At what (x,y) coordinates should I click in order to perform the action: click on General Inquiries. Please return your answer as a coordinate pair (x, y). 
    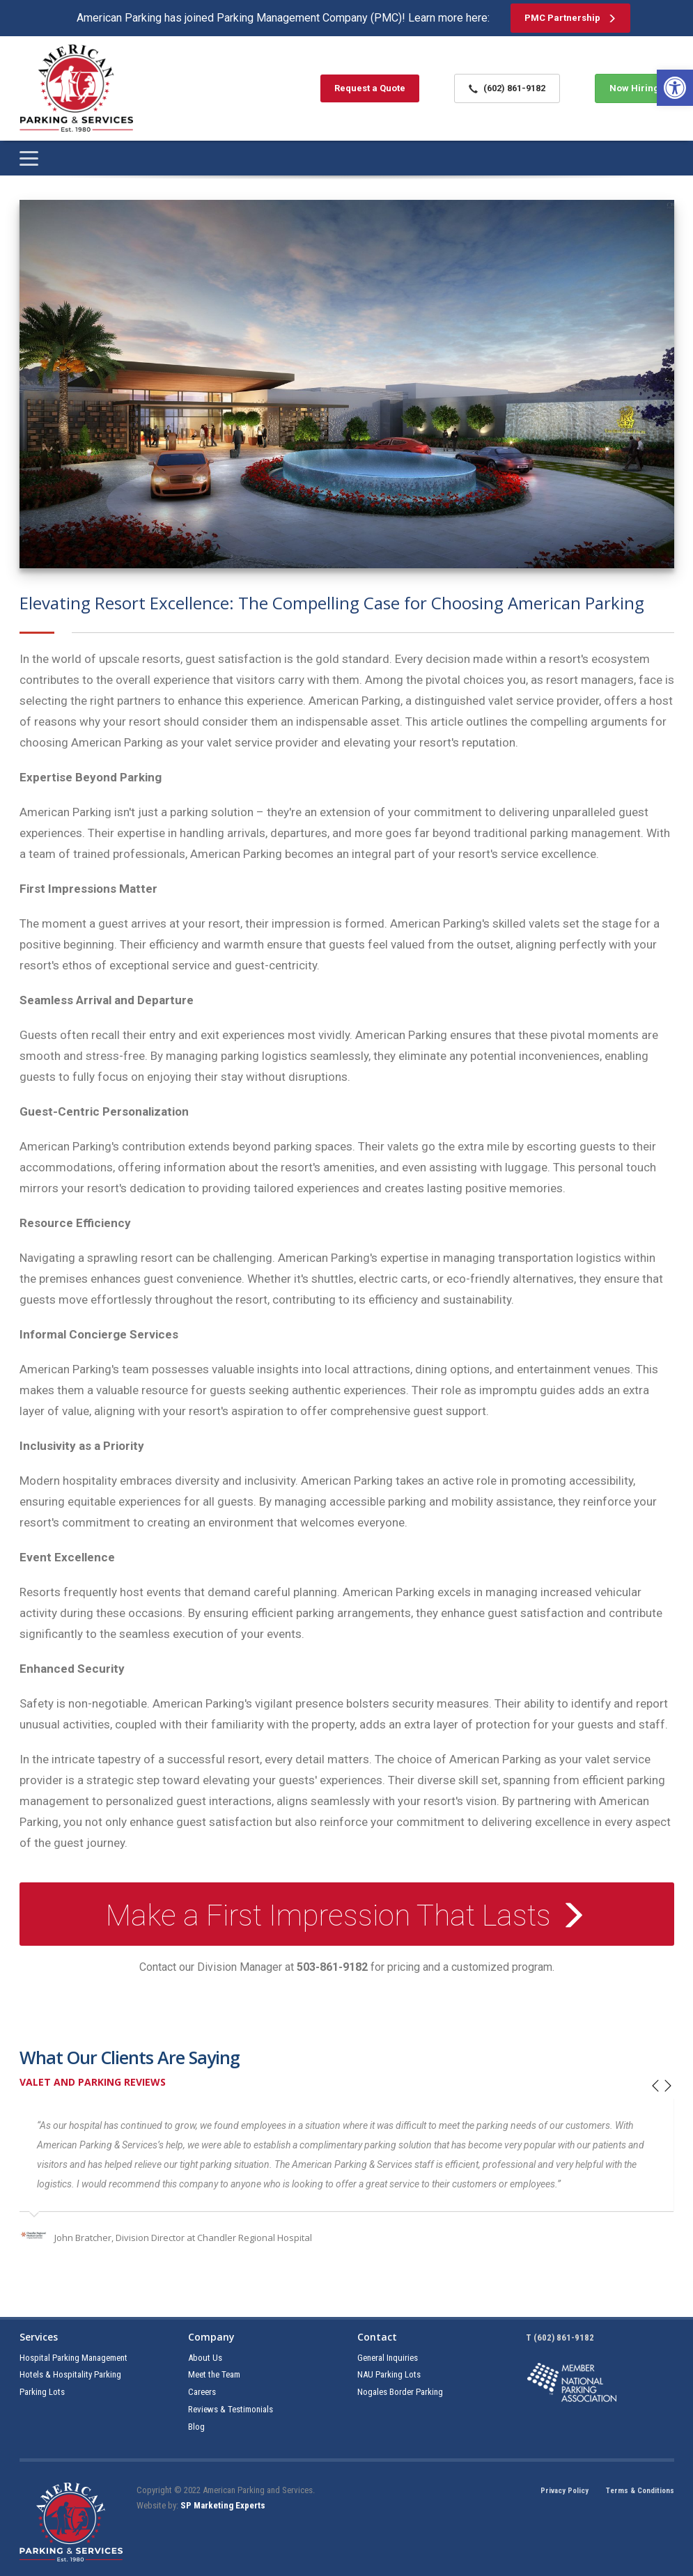
    Looking at the image, I should click on (387, 2357).